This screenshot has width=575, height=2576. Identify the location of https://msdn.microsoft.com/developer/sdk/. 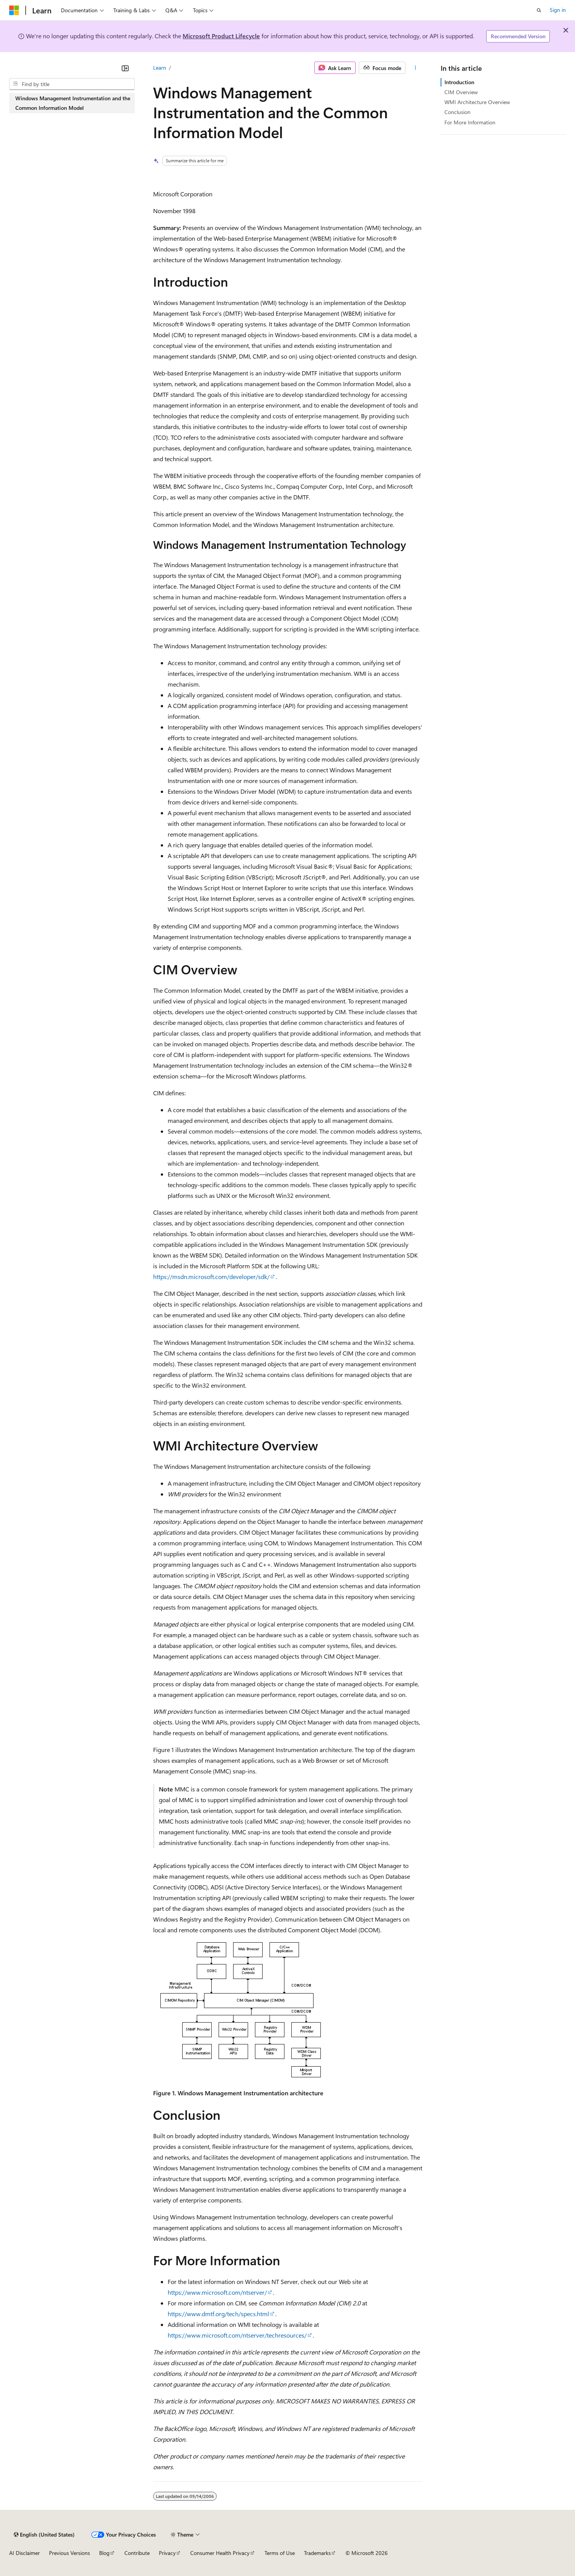
(211, 1277).